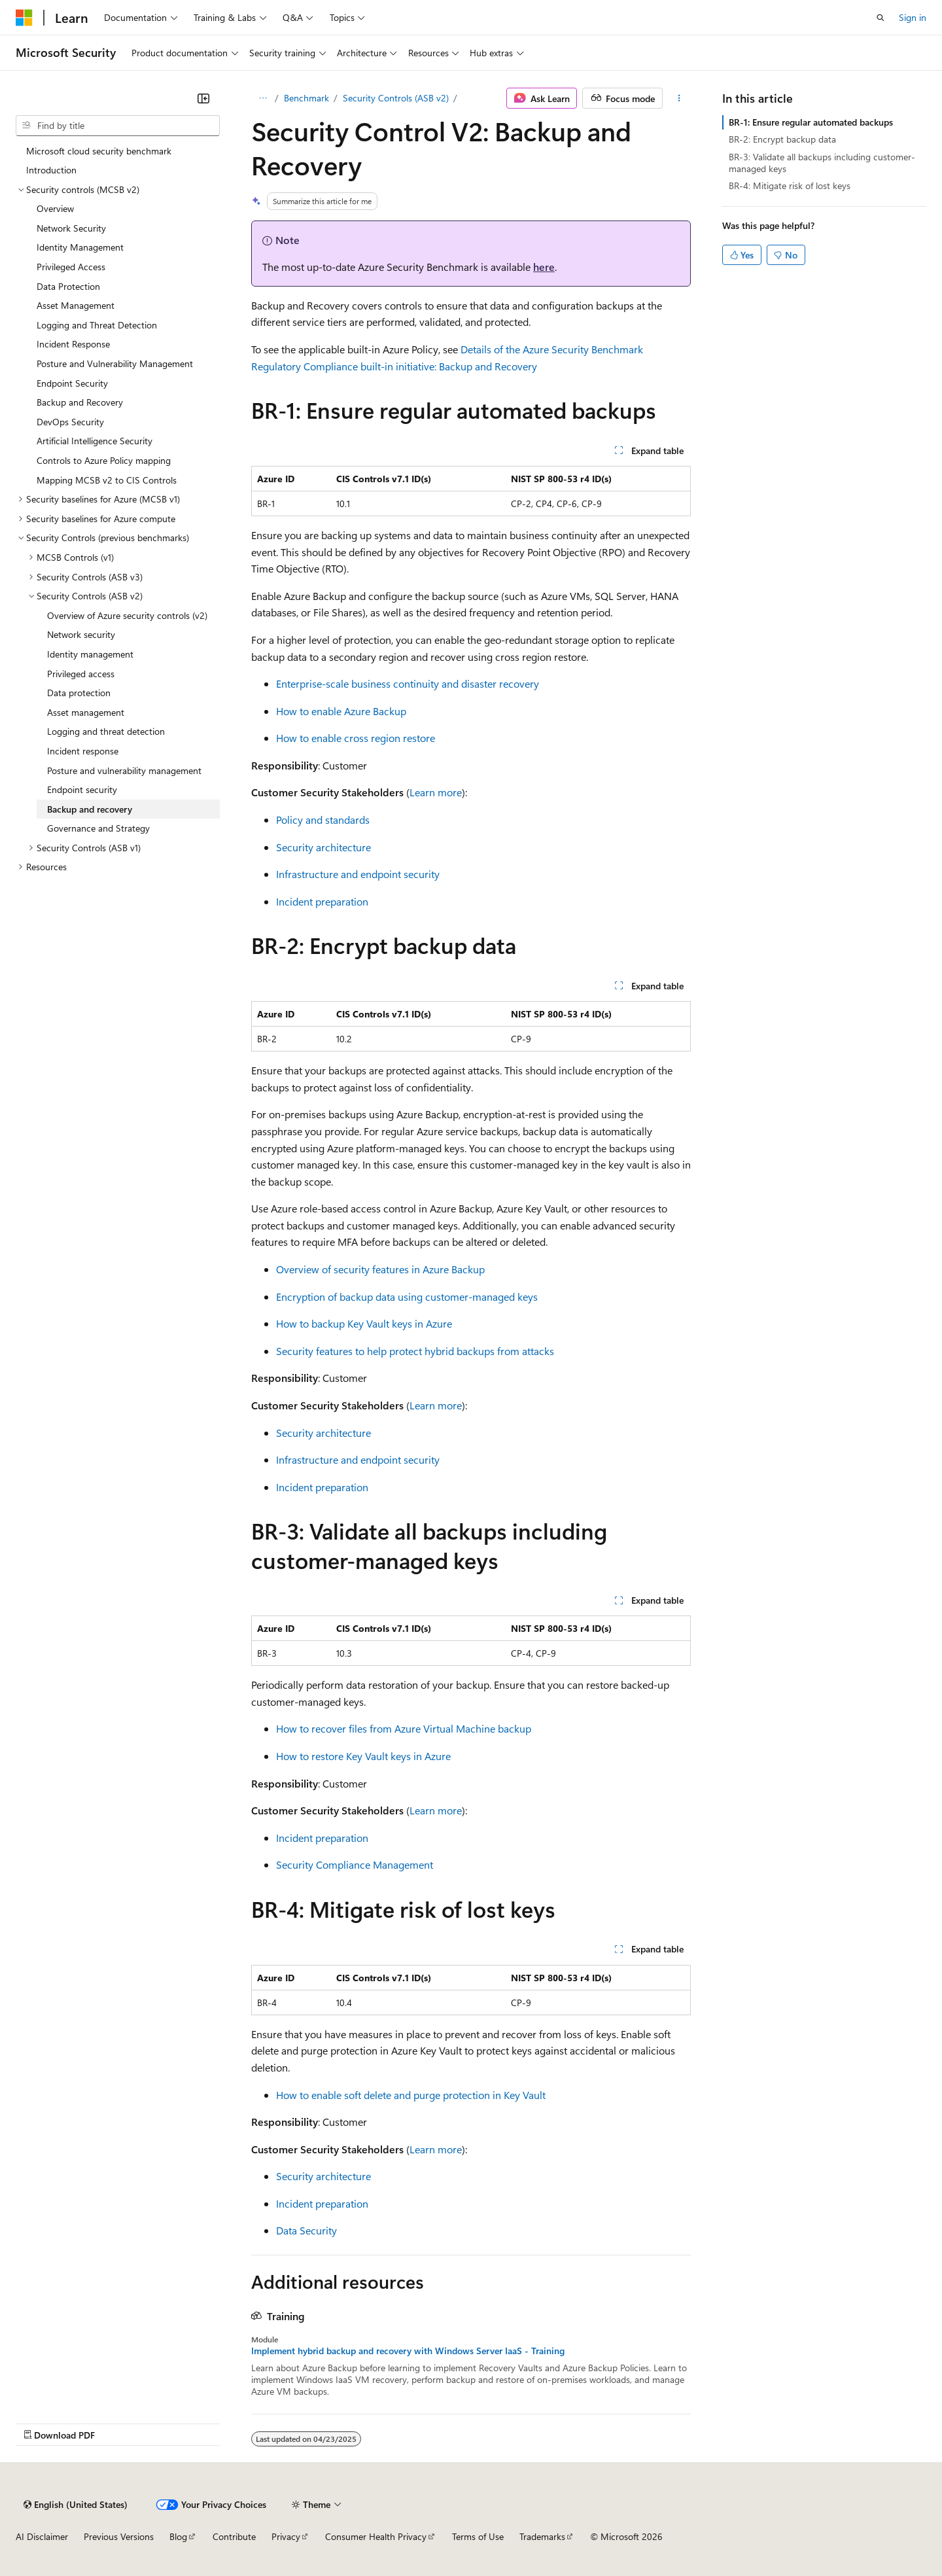 This screenshot has width=942, height=2576. I want to click on Microsoft cloud security benchmark [treeitem], so click(98, 151).